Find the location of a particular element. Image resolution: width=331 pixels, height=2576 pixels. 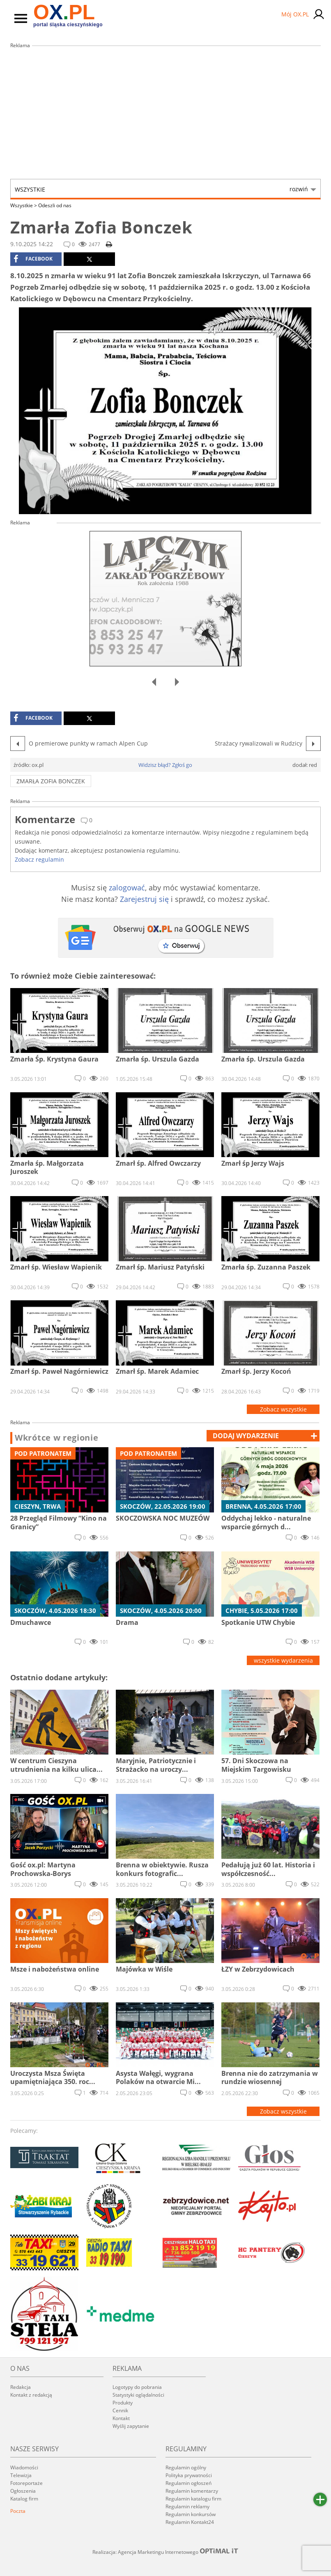

Regulamin Kontakt24 is located at coordinates (190, 2522).